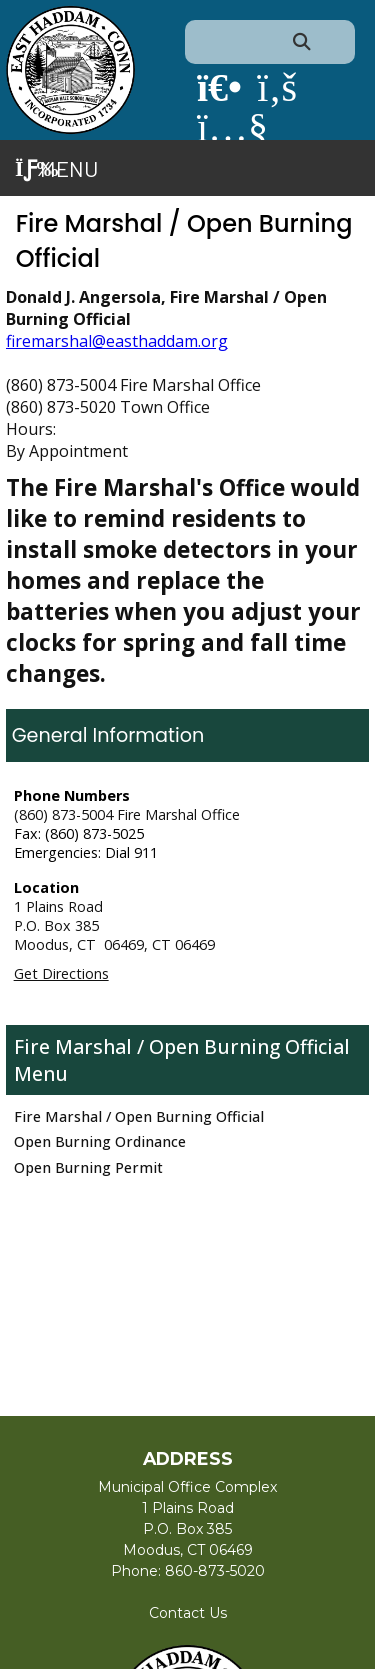  Describe the element at coordinates (56, 168) in the screenshot. I see `Menu` at that location.